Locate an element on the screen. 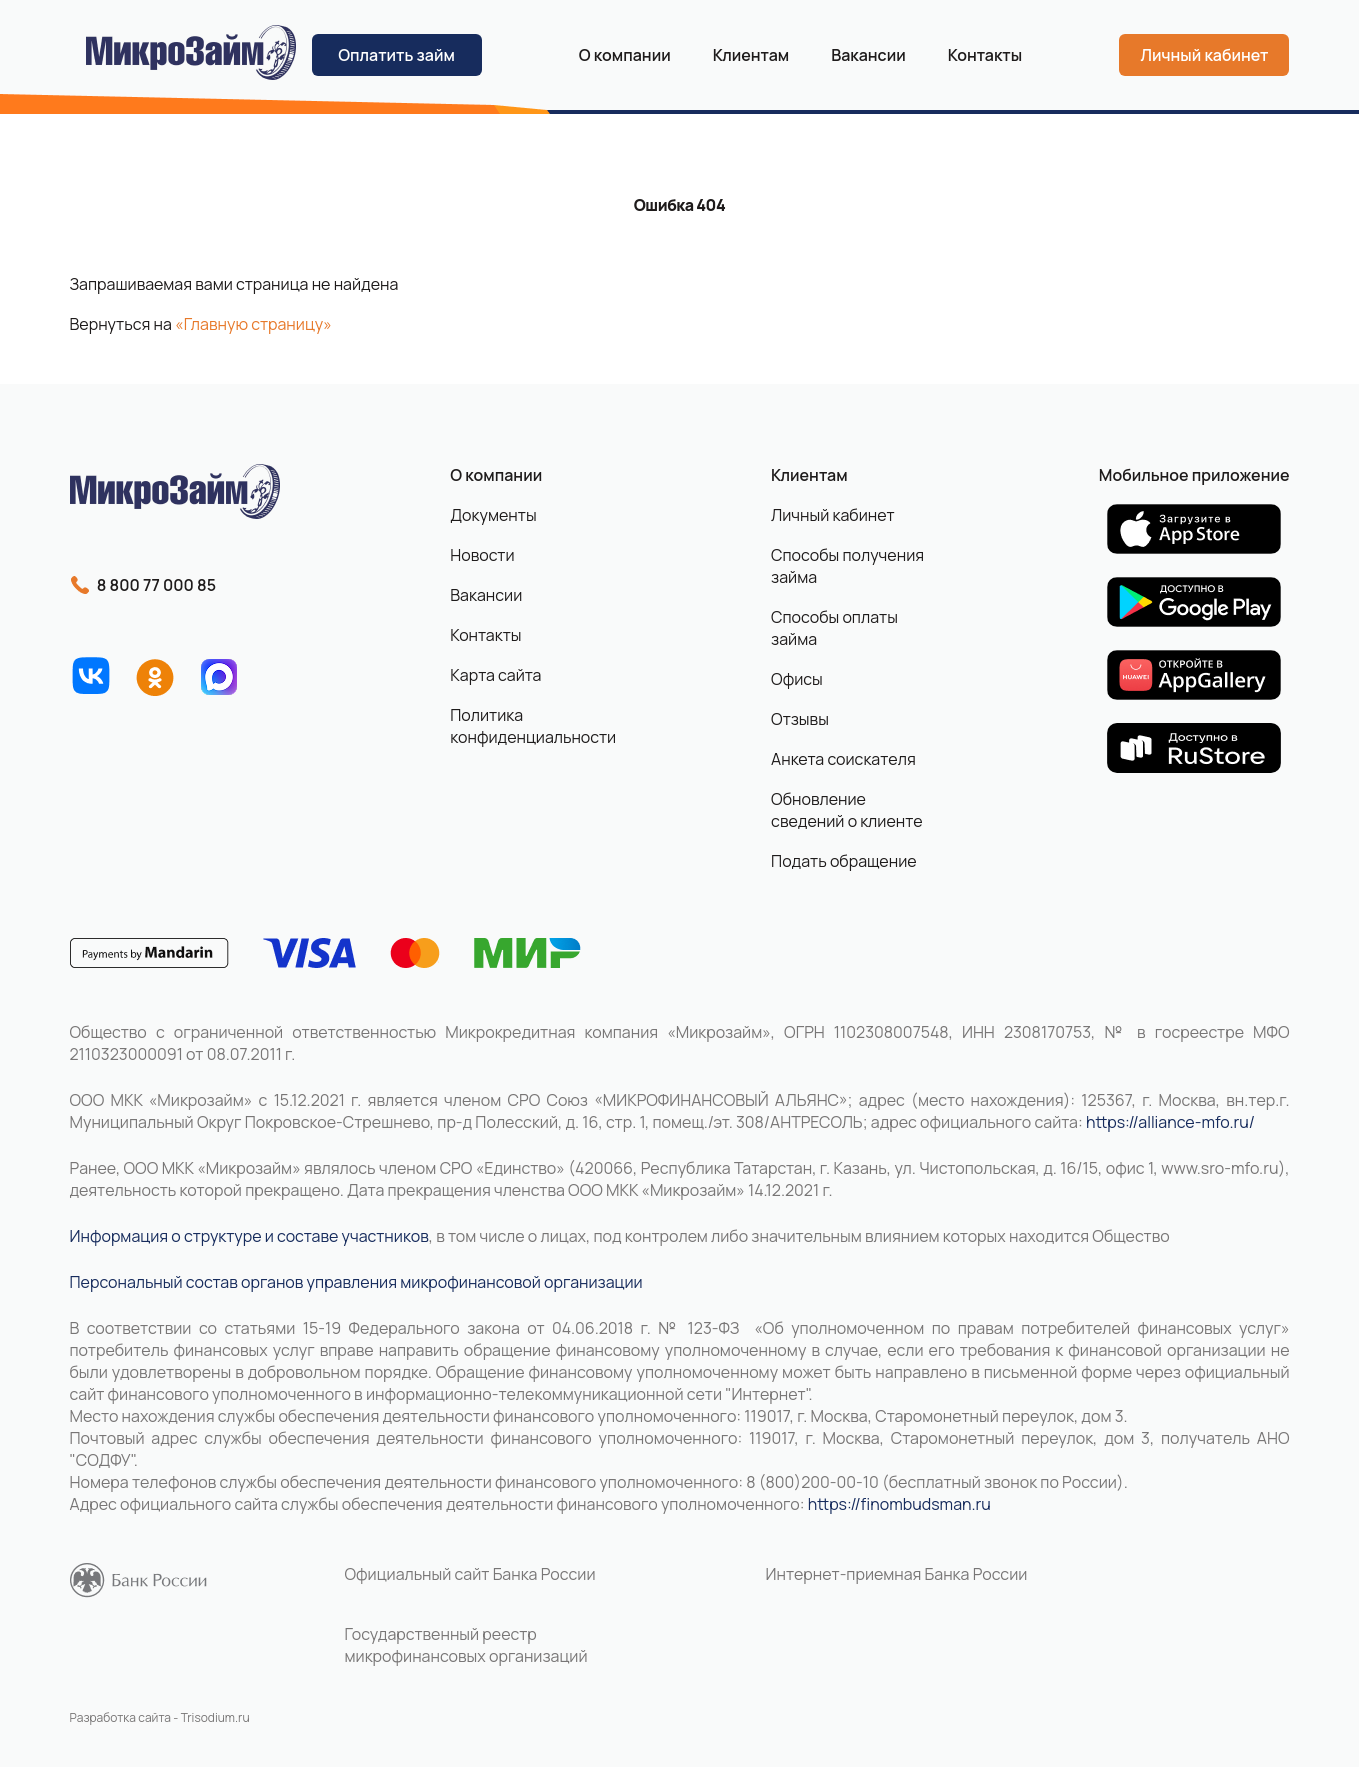  https://alliance-mfo.ru/ is located at coordinates (1170, 1122).